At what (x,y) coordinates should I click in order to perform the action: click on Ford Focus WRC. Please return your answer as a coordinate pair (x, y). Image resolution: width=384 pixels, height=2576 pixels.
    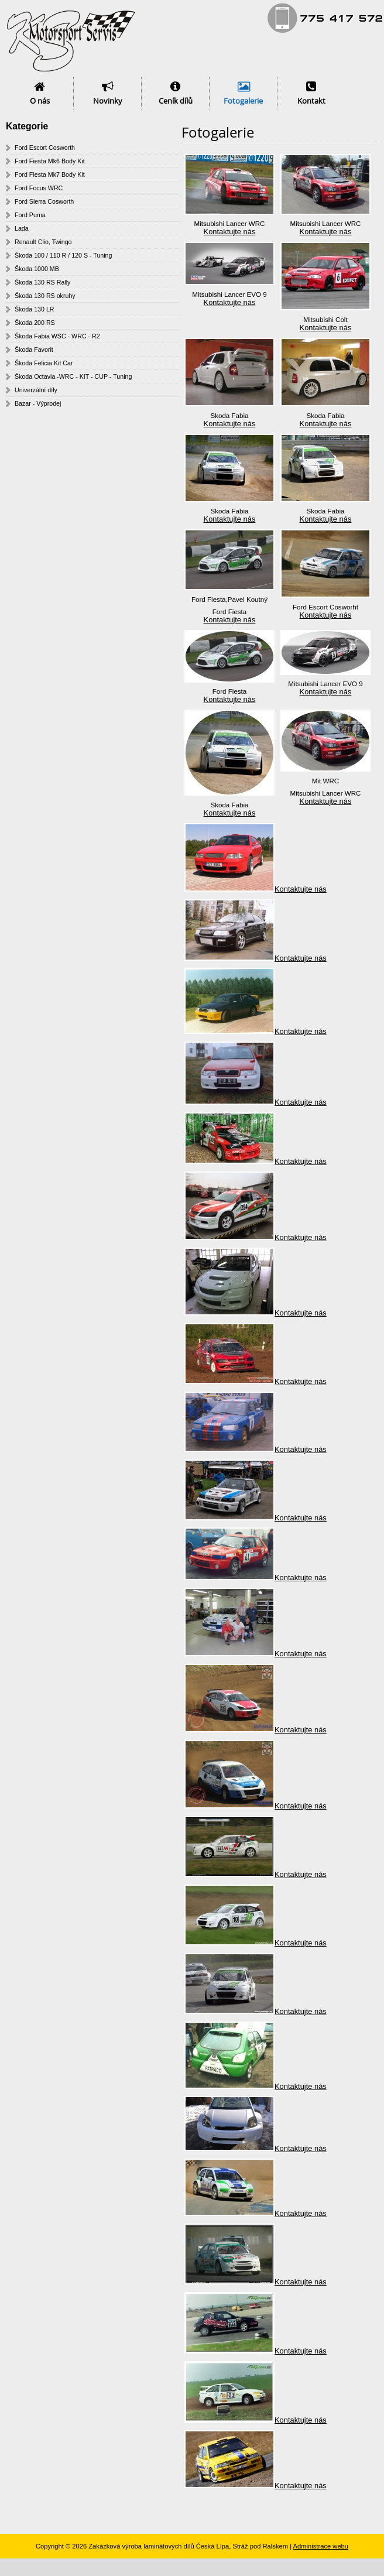
    Looking at the image, I should click on (39, 187).